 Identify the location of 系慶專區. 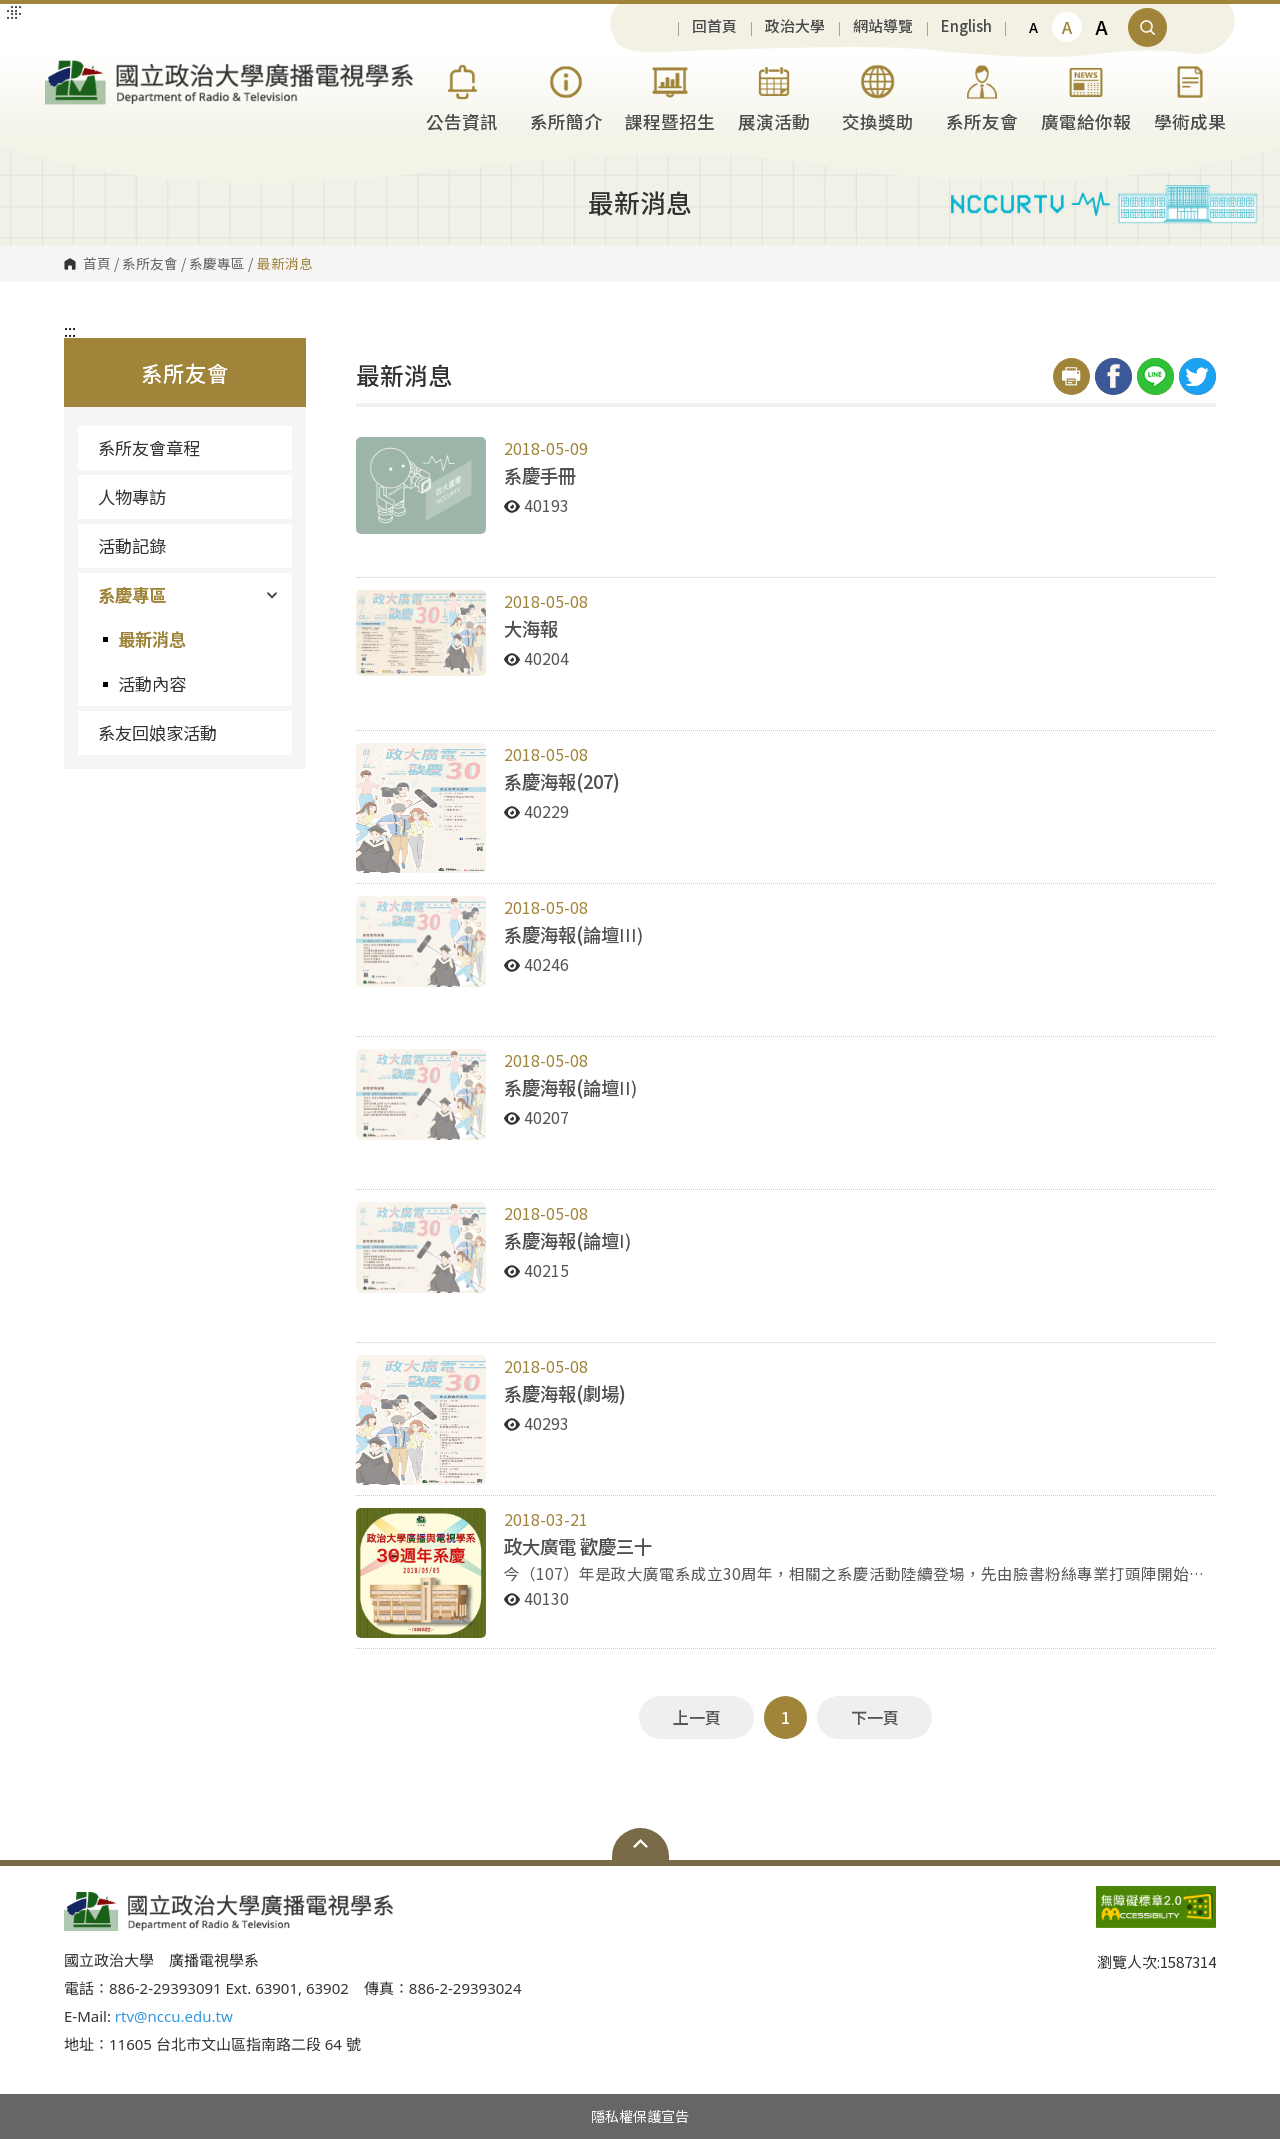
(217, 264).